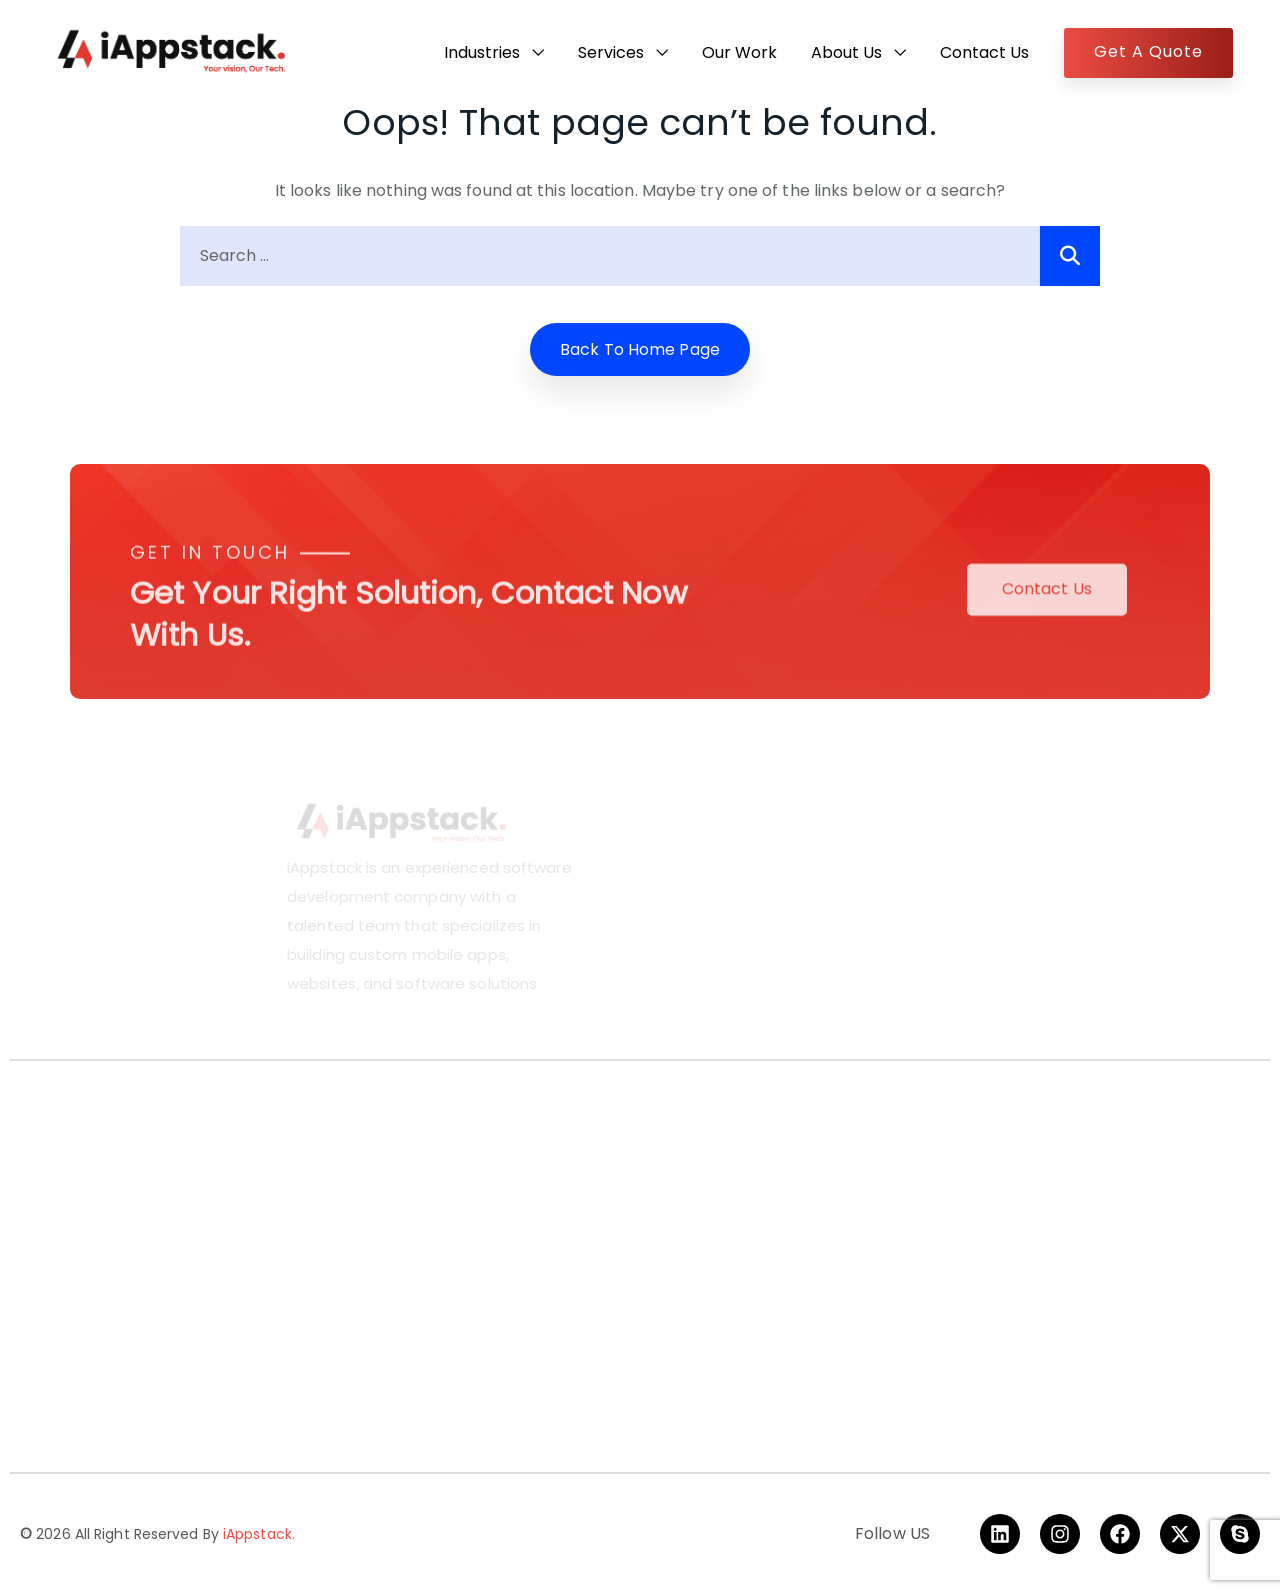 This screenshot has width=1280, height=1594. I want to click on iAppstack., so click(259, 1534).